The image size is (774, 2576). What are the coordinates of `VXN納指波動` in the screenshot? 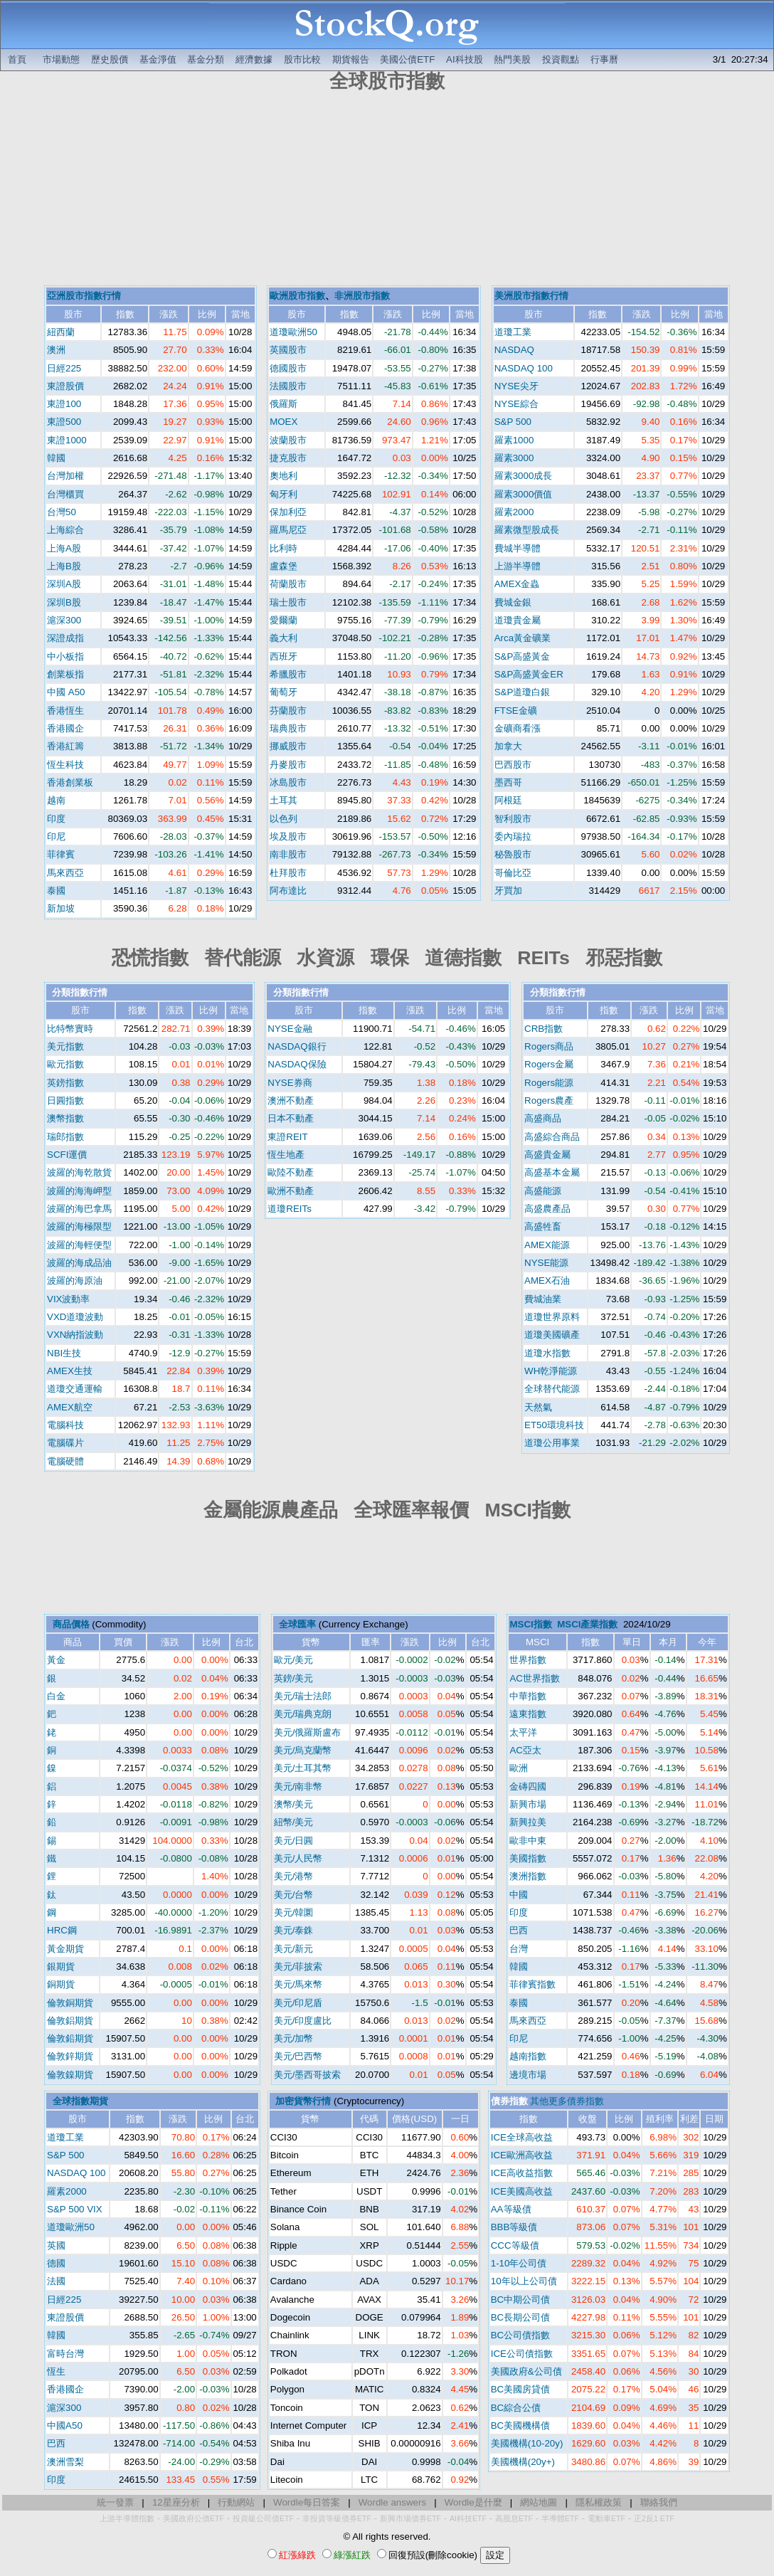 It's located at (75, 1334).